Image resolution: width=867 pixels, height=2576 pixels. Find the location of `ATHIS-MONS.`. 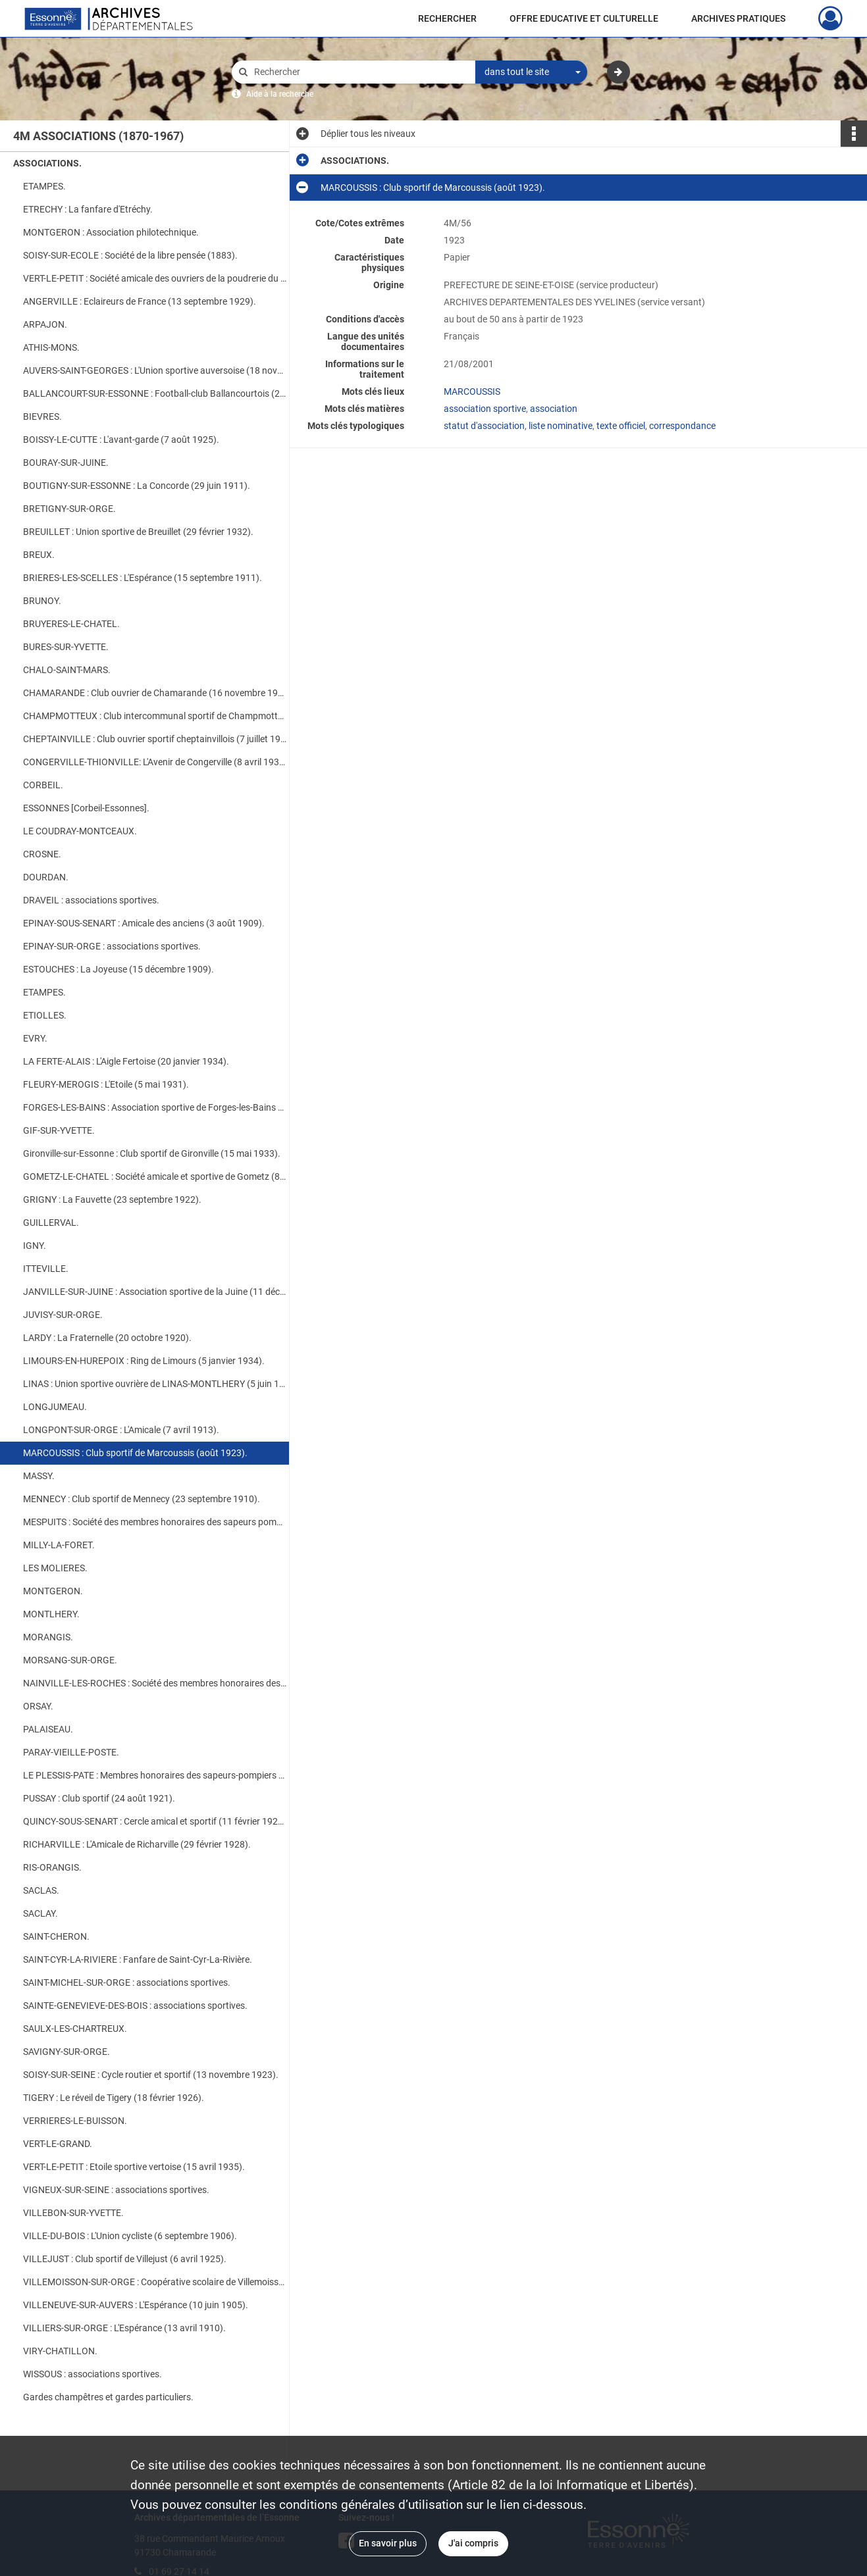

ATHIS-MONS. is located at coordinates (51, 347).